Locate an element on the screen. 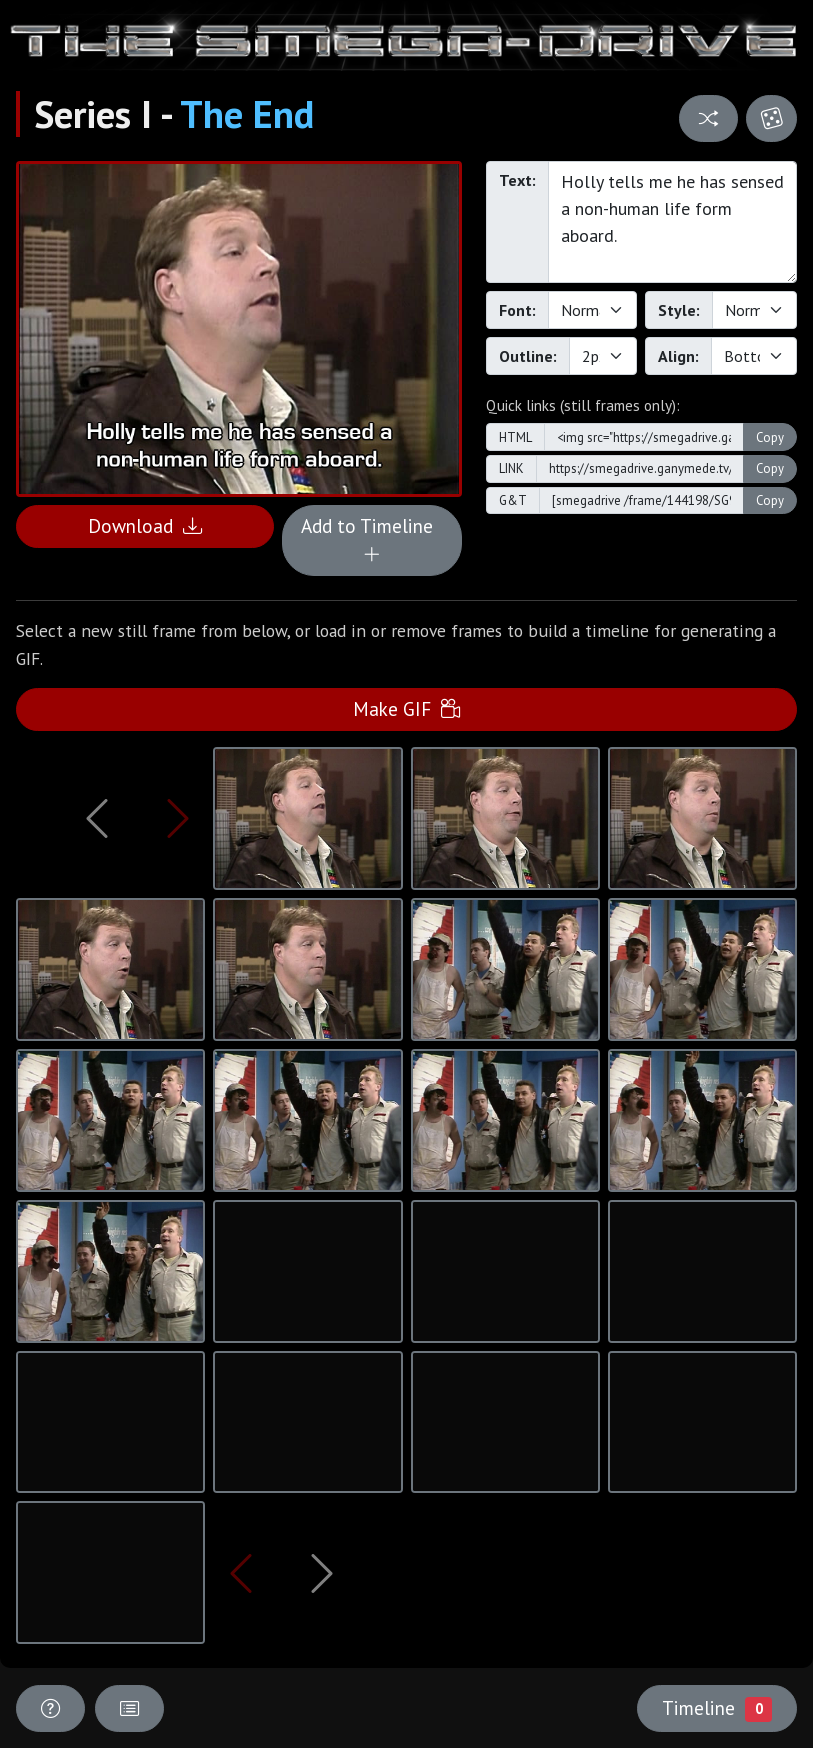  Timeline is located at coordinates (717, 1708).